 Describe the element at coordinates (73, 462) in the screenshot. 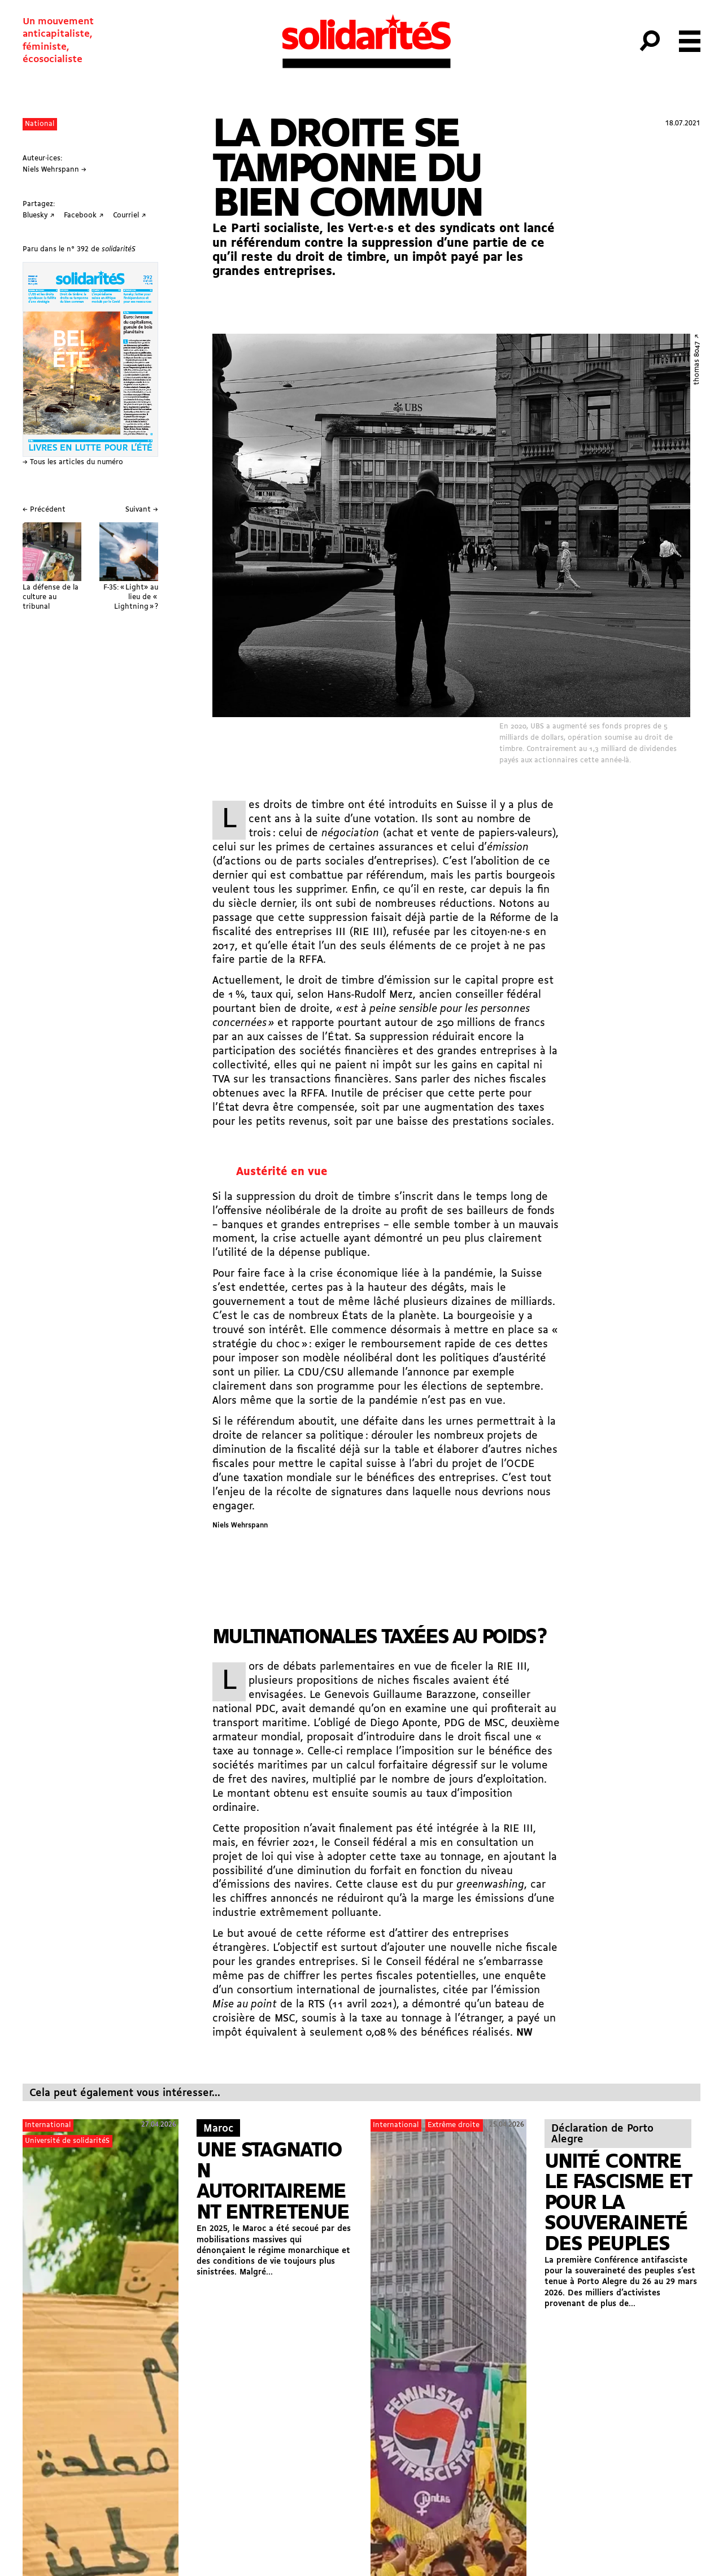

I see `→ Tous les articles du numéro` at that location.